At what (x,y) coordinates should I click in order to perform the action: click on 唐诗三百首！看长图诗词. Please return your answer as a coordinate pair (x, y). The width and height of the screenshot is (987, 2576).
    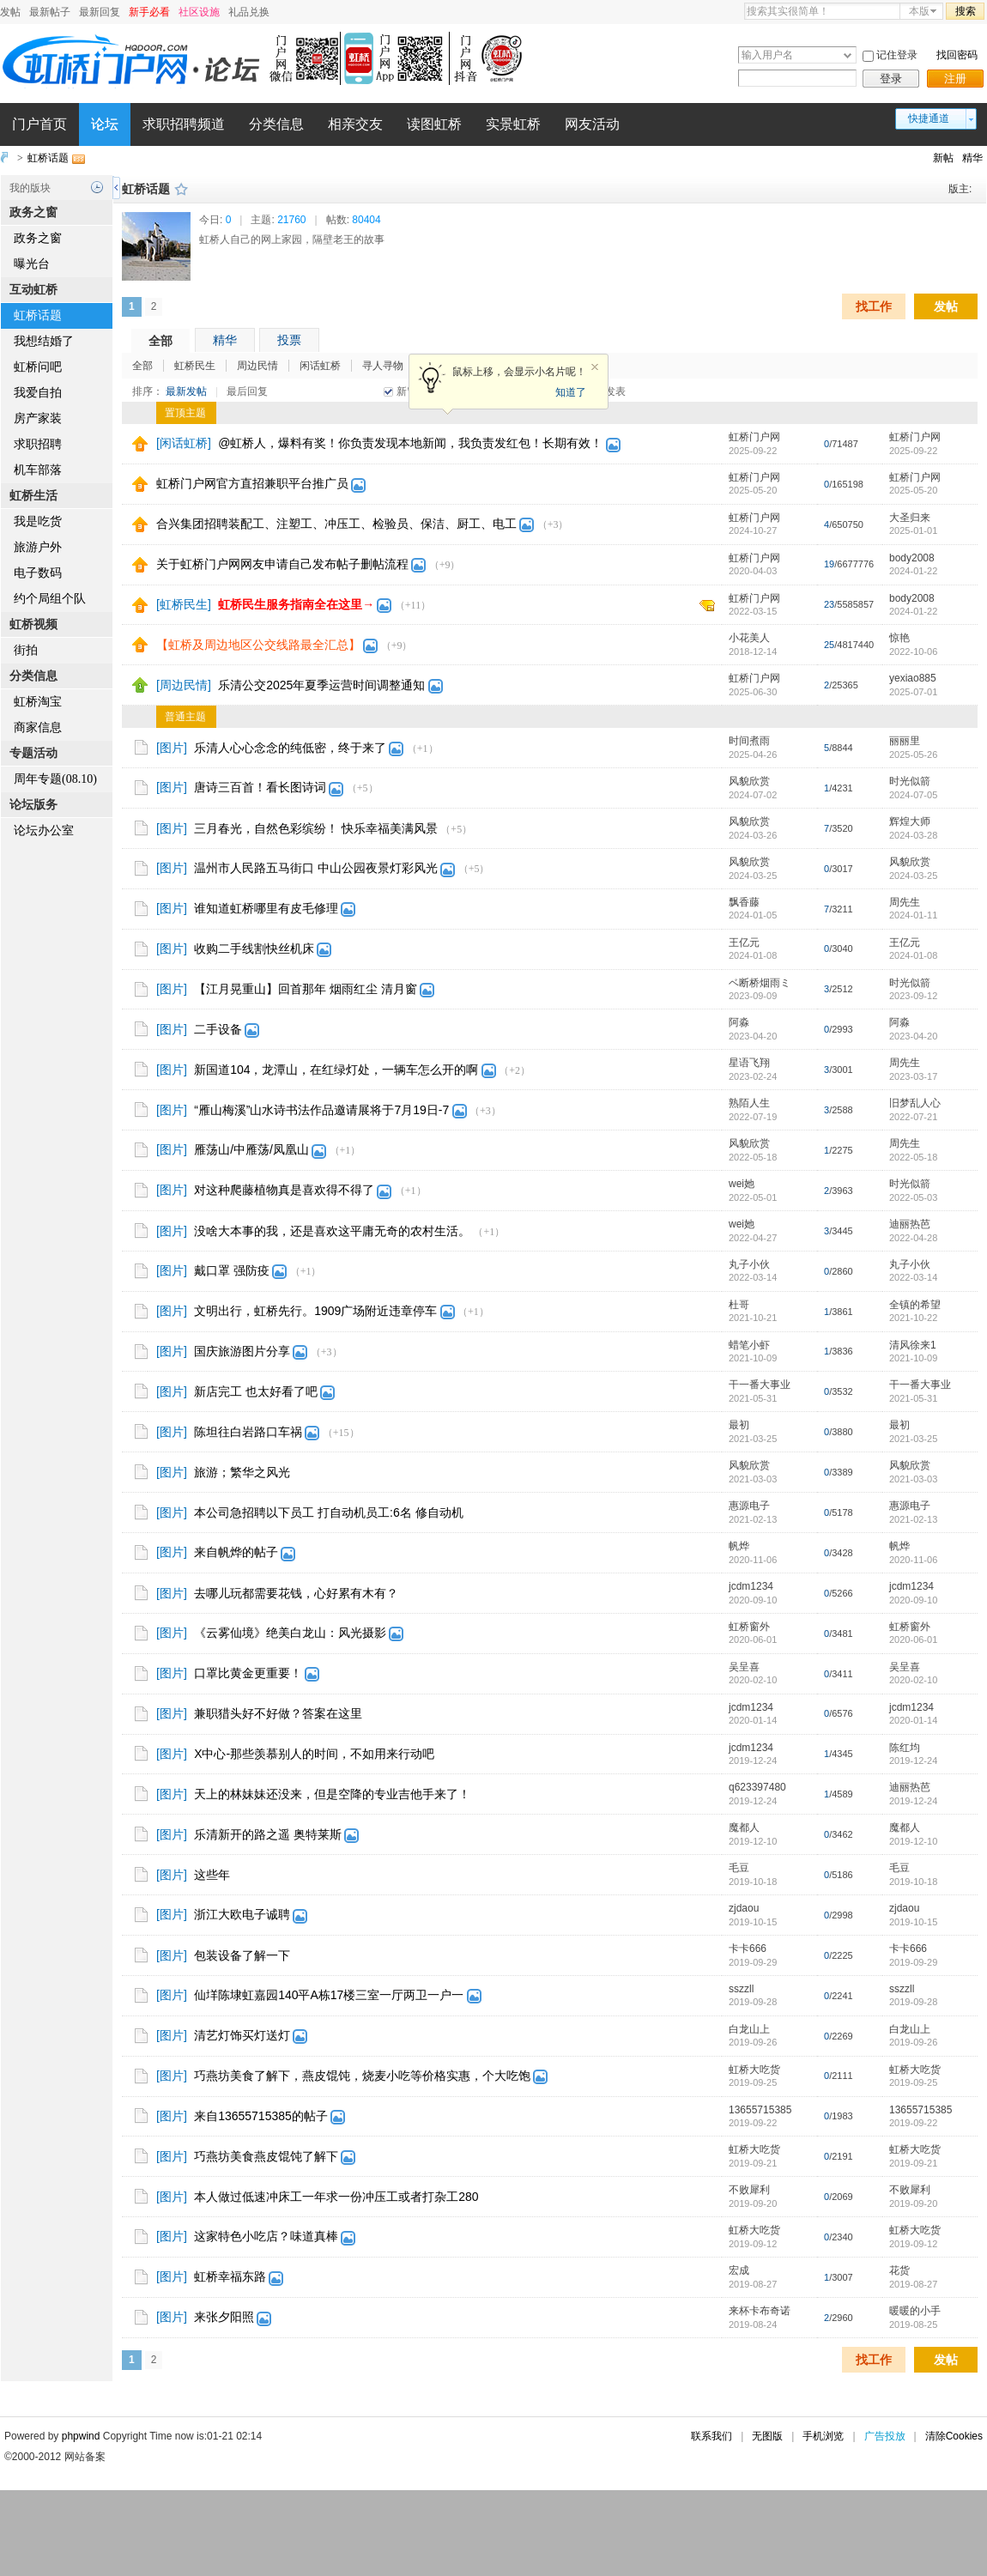
    Looking at the image, I should click on (260, 787).